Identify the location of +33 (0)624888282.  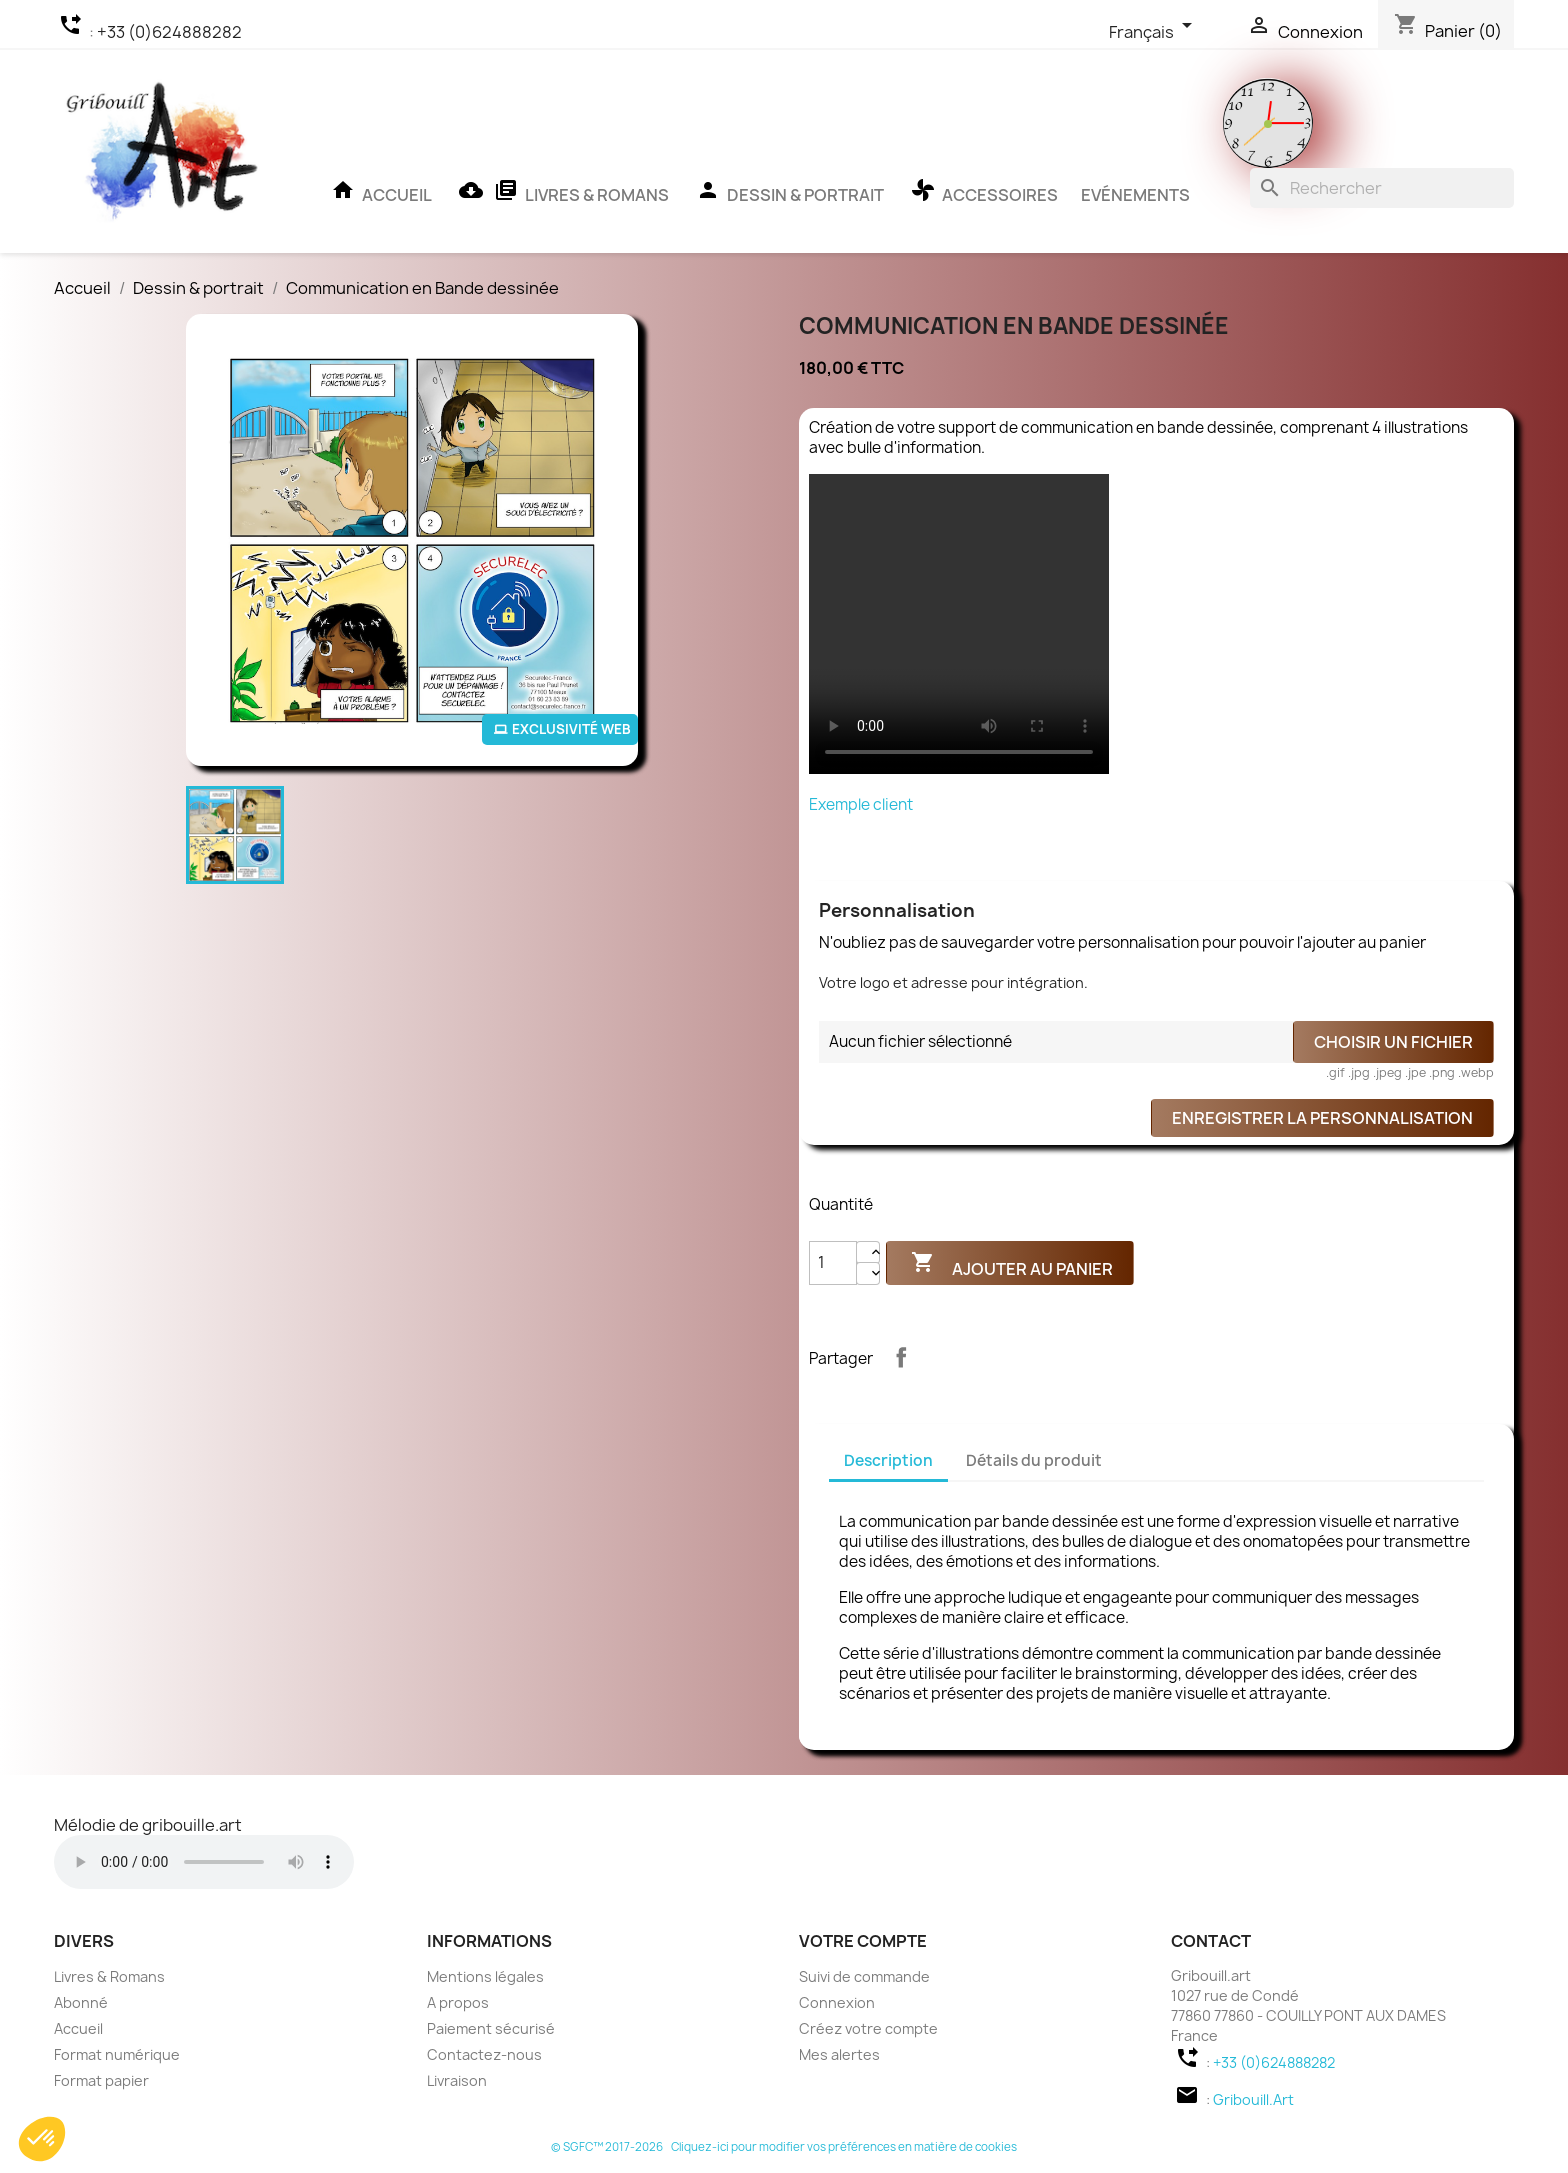
(169, 32).